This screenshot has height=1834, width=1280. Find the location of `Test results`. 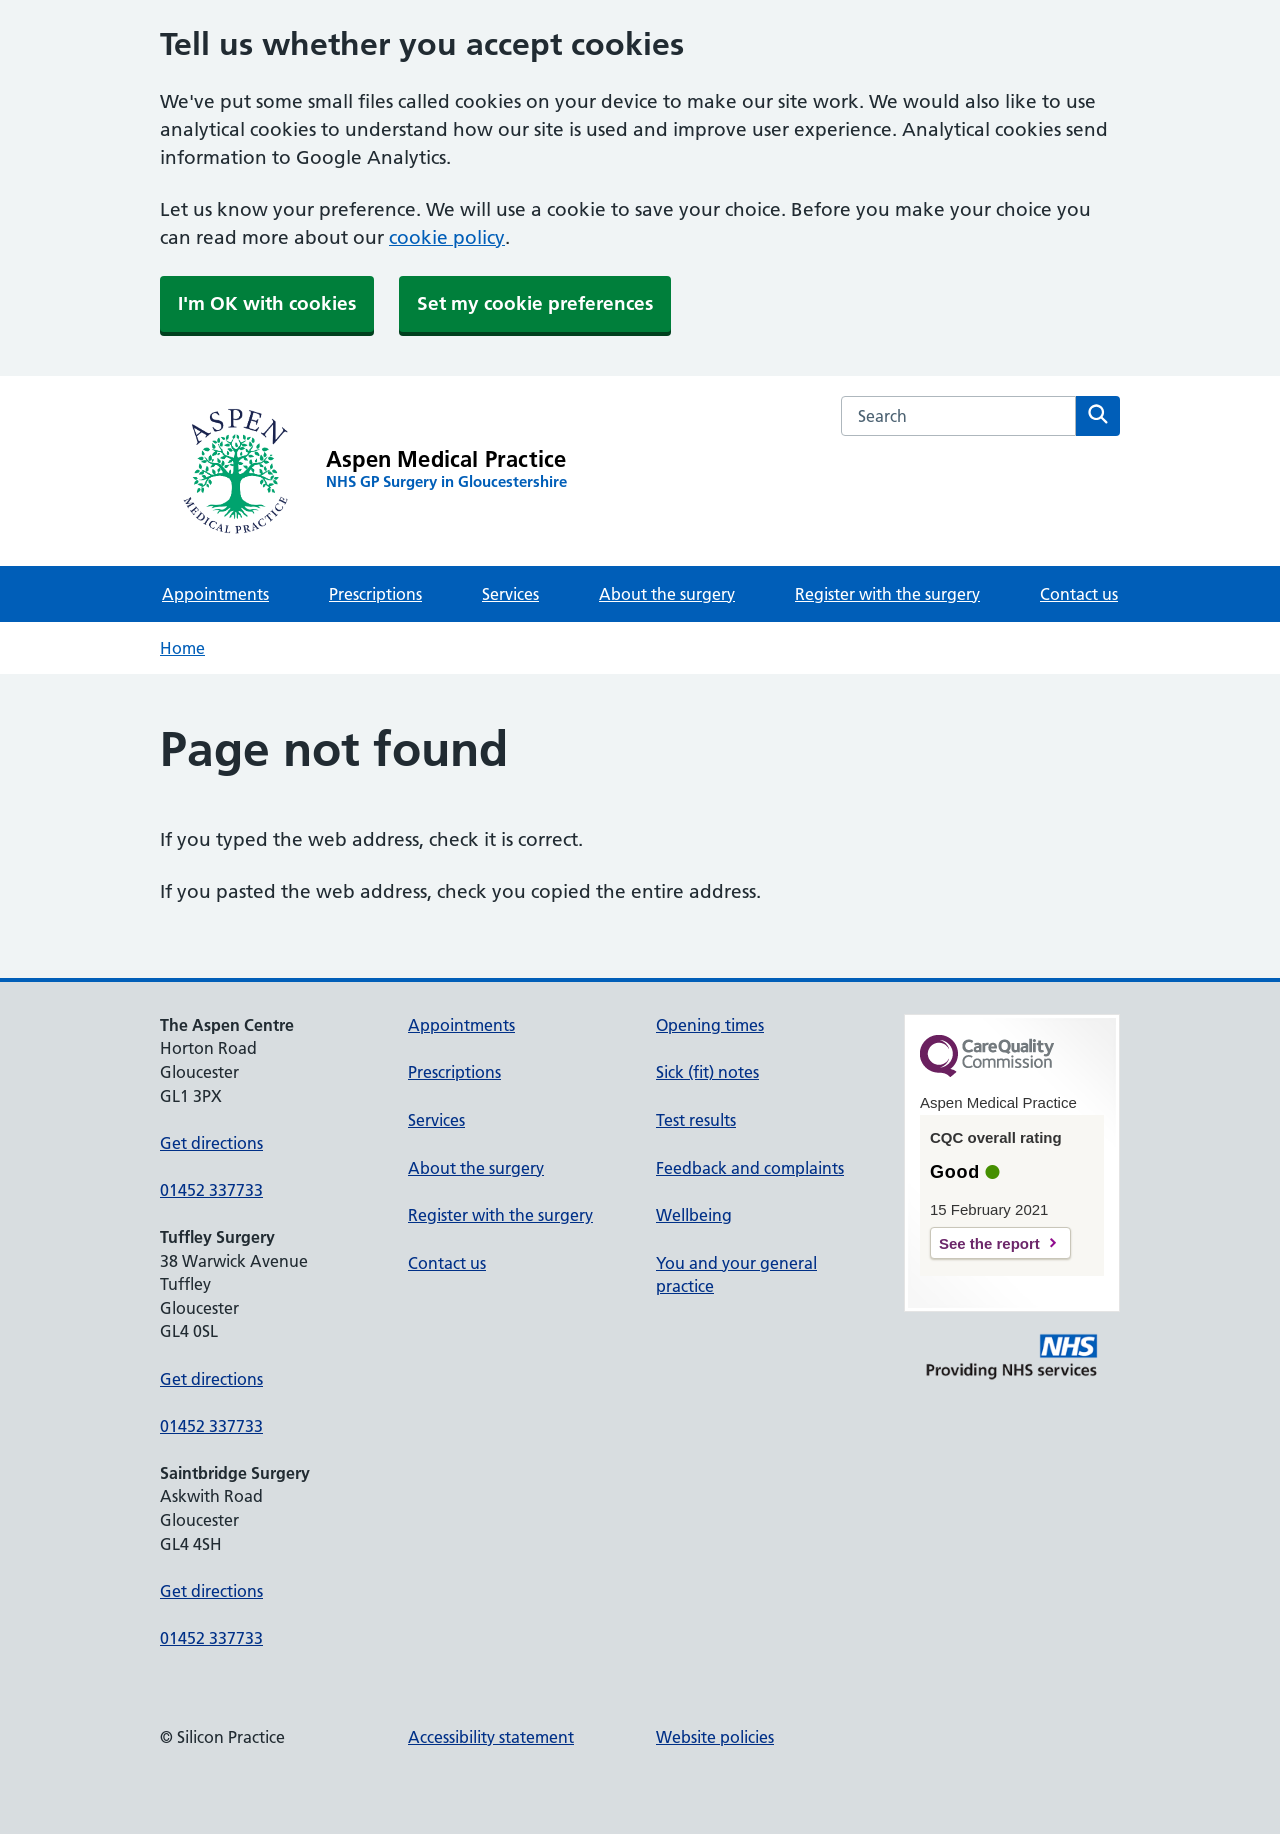

Test results is located at coordinates (696, 1120).